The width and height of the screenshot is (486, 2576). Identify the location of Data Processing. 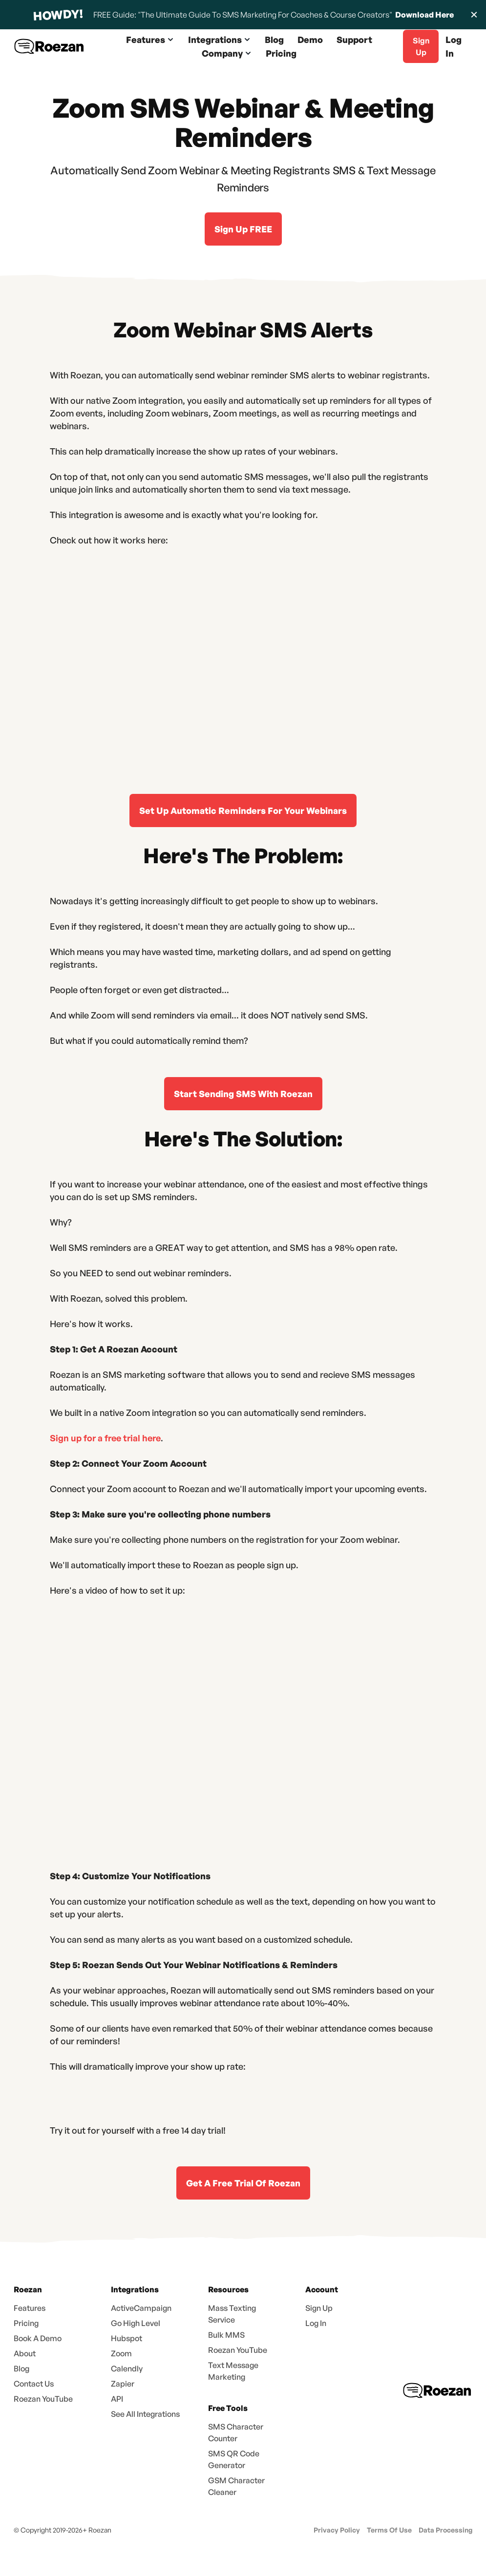
(445, 2530).